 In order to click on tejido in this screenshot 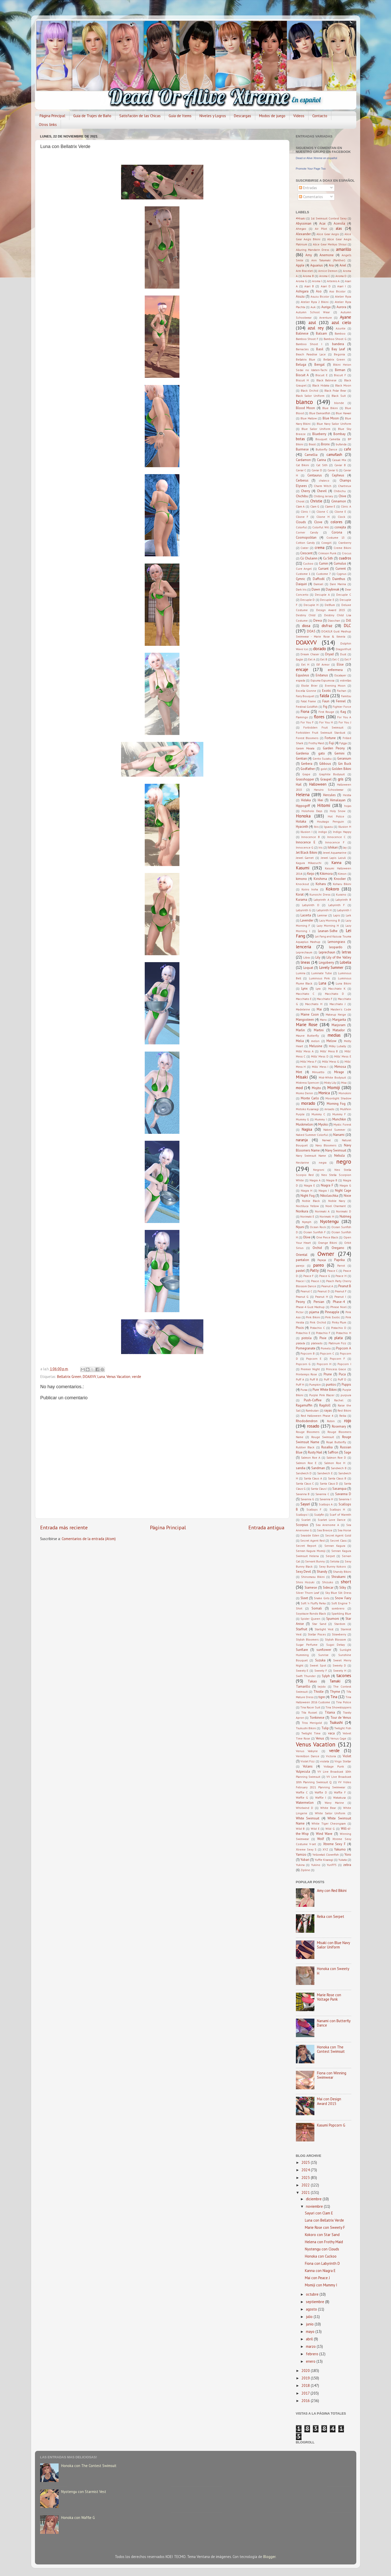, I will do `click(322, 1686)`.